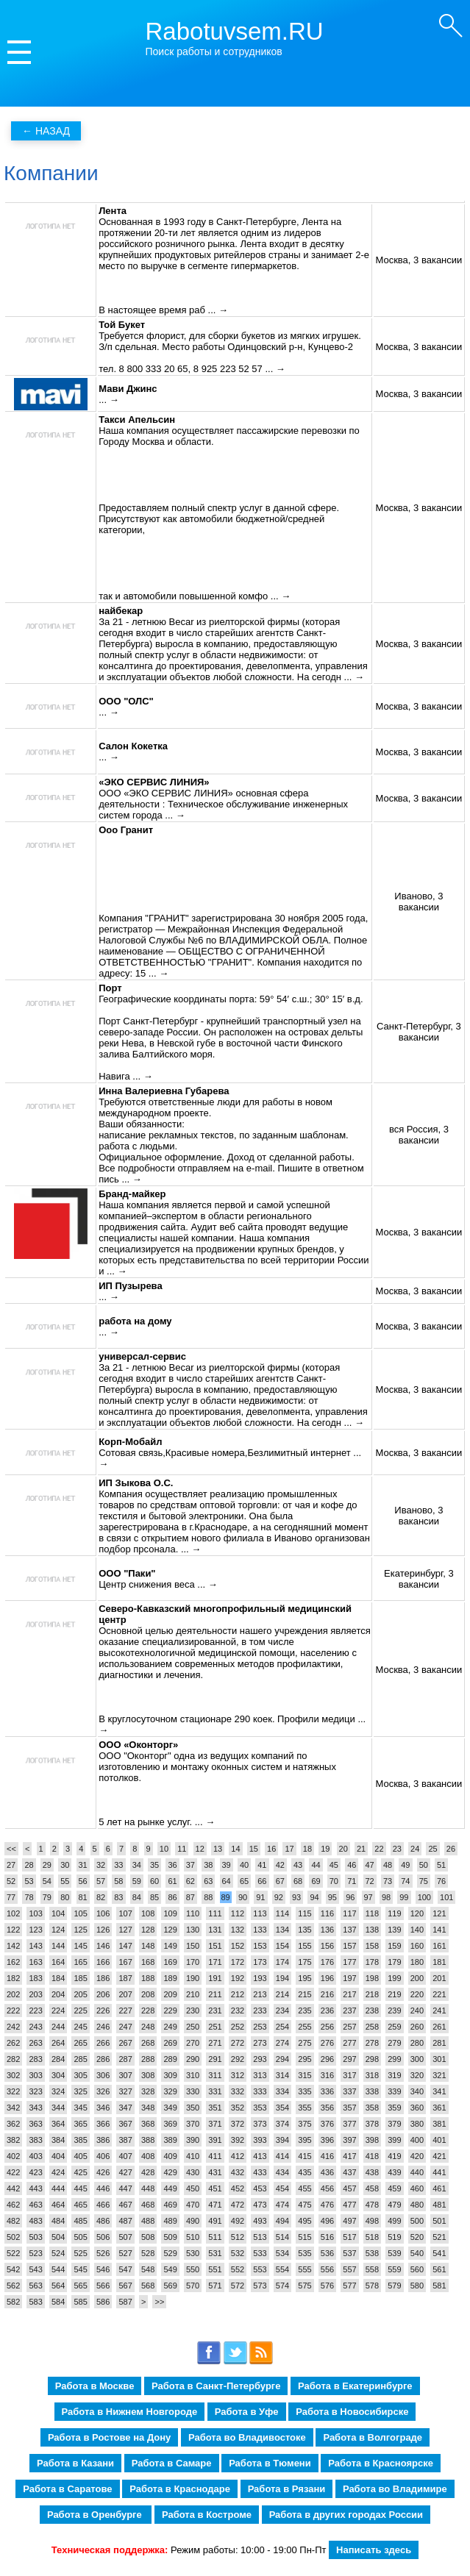 This screenshot has height=2576, width=470. Describe the element at coordinates (125, 2091) in the screenshot. I see `327` at that location.